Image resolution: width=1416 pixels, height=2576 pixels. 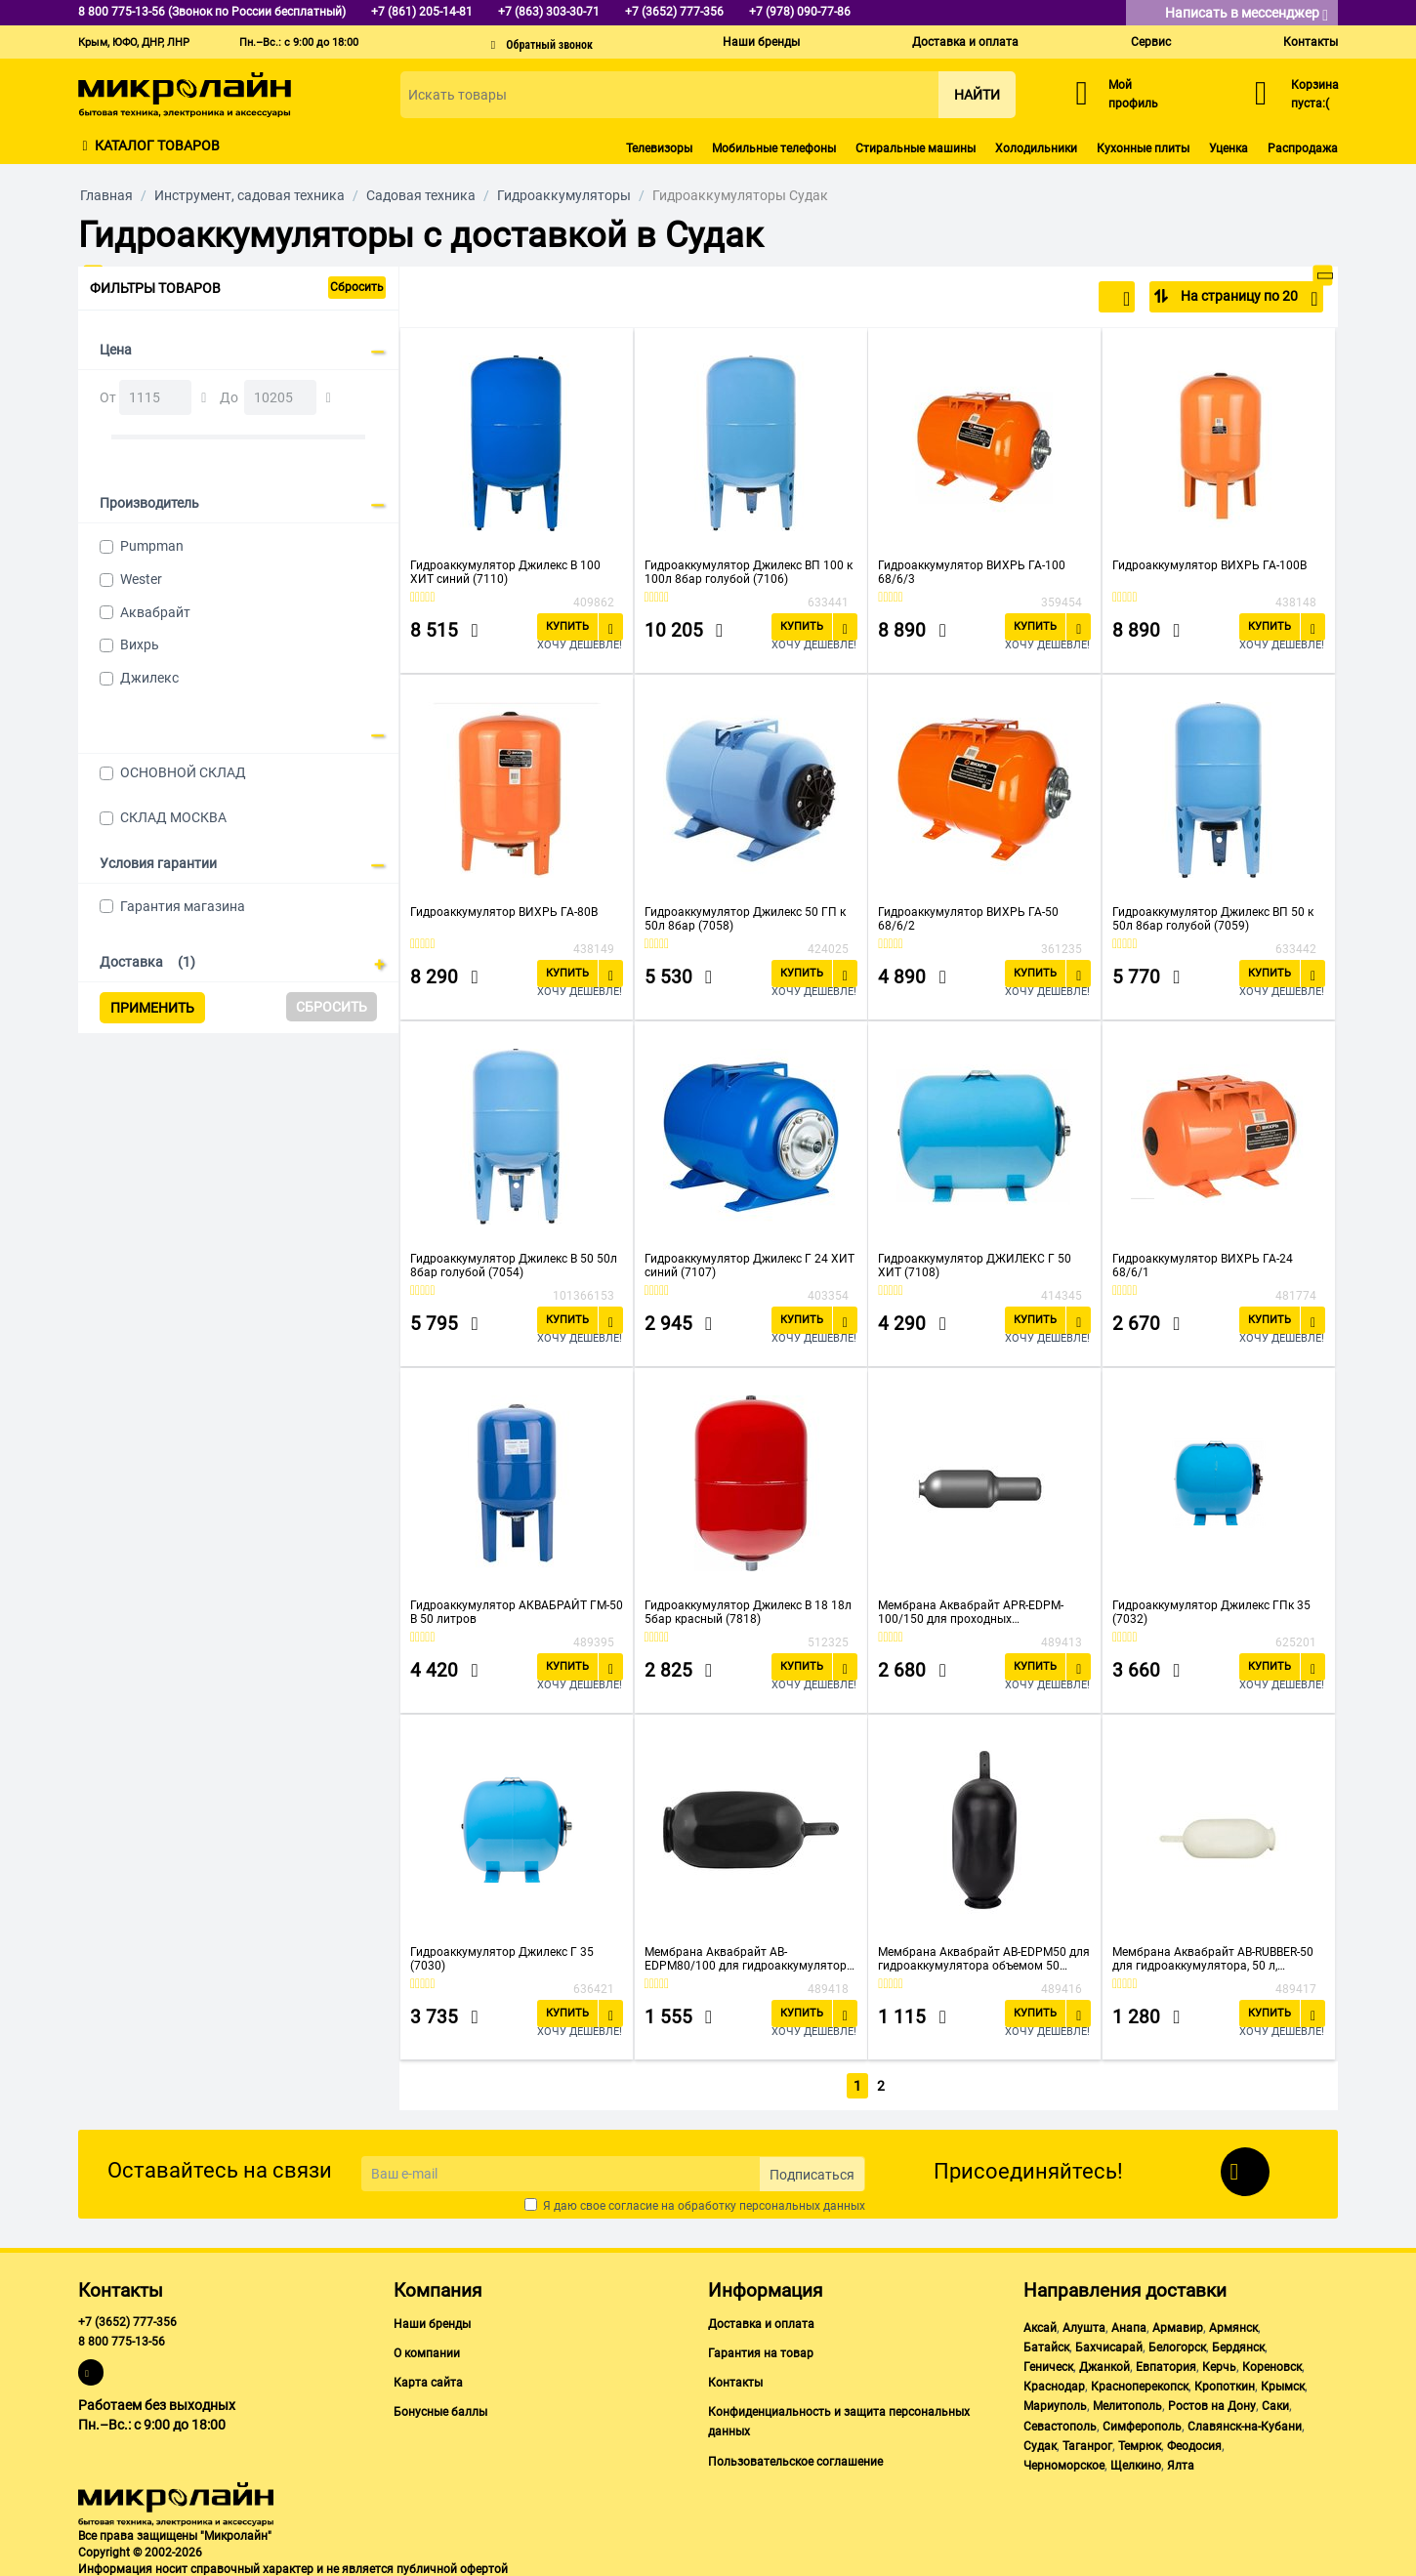 I want to click on Гидроаккумулятор Джилекс В 100 ХИТ синий (7110), so click(x=505, y=572).